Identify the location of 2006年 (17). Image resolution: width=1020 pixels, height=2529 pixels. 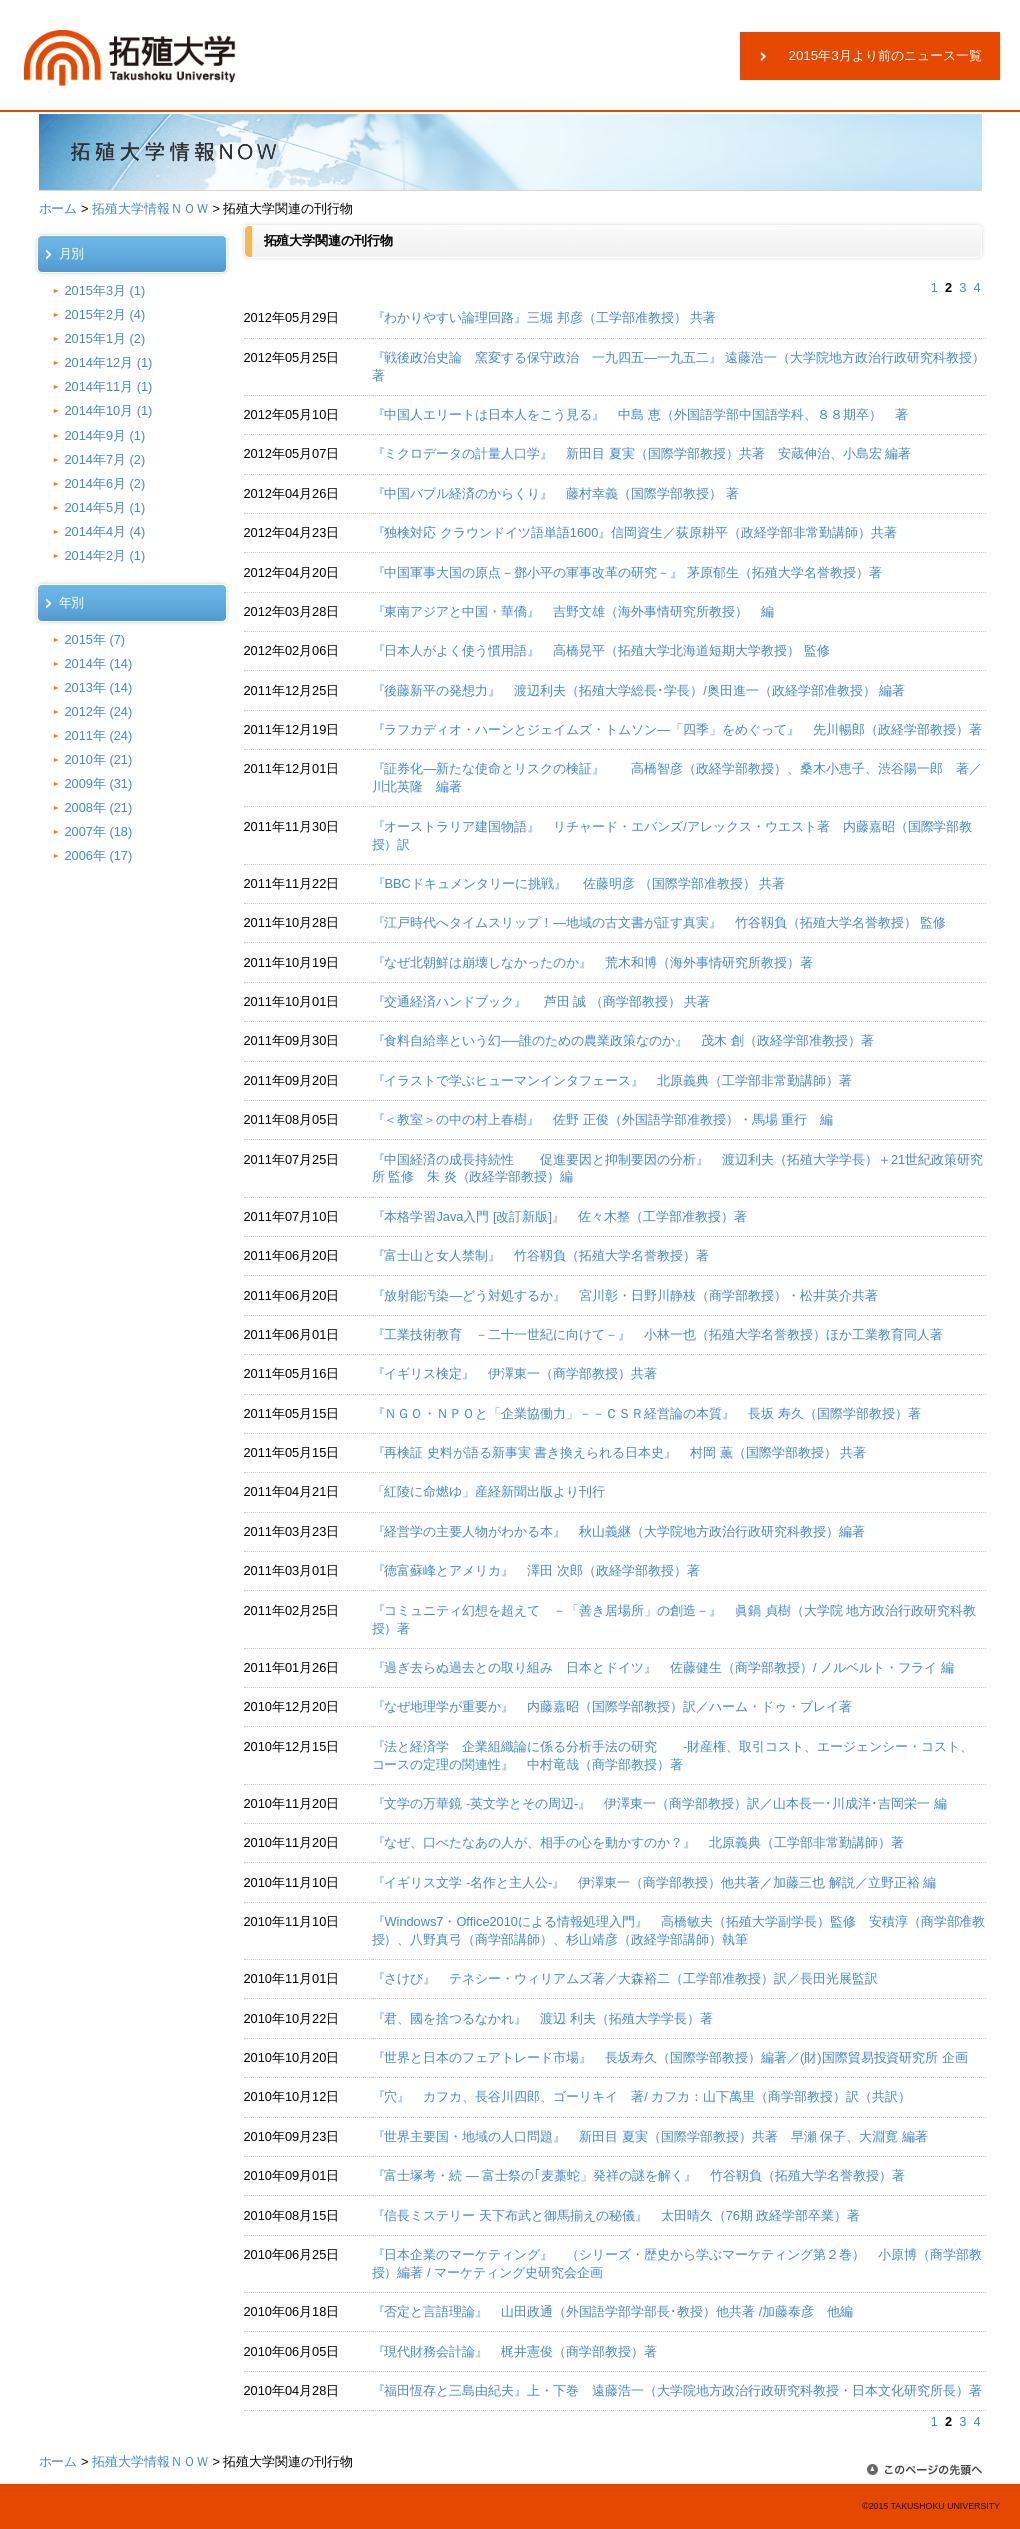
(99, 855).